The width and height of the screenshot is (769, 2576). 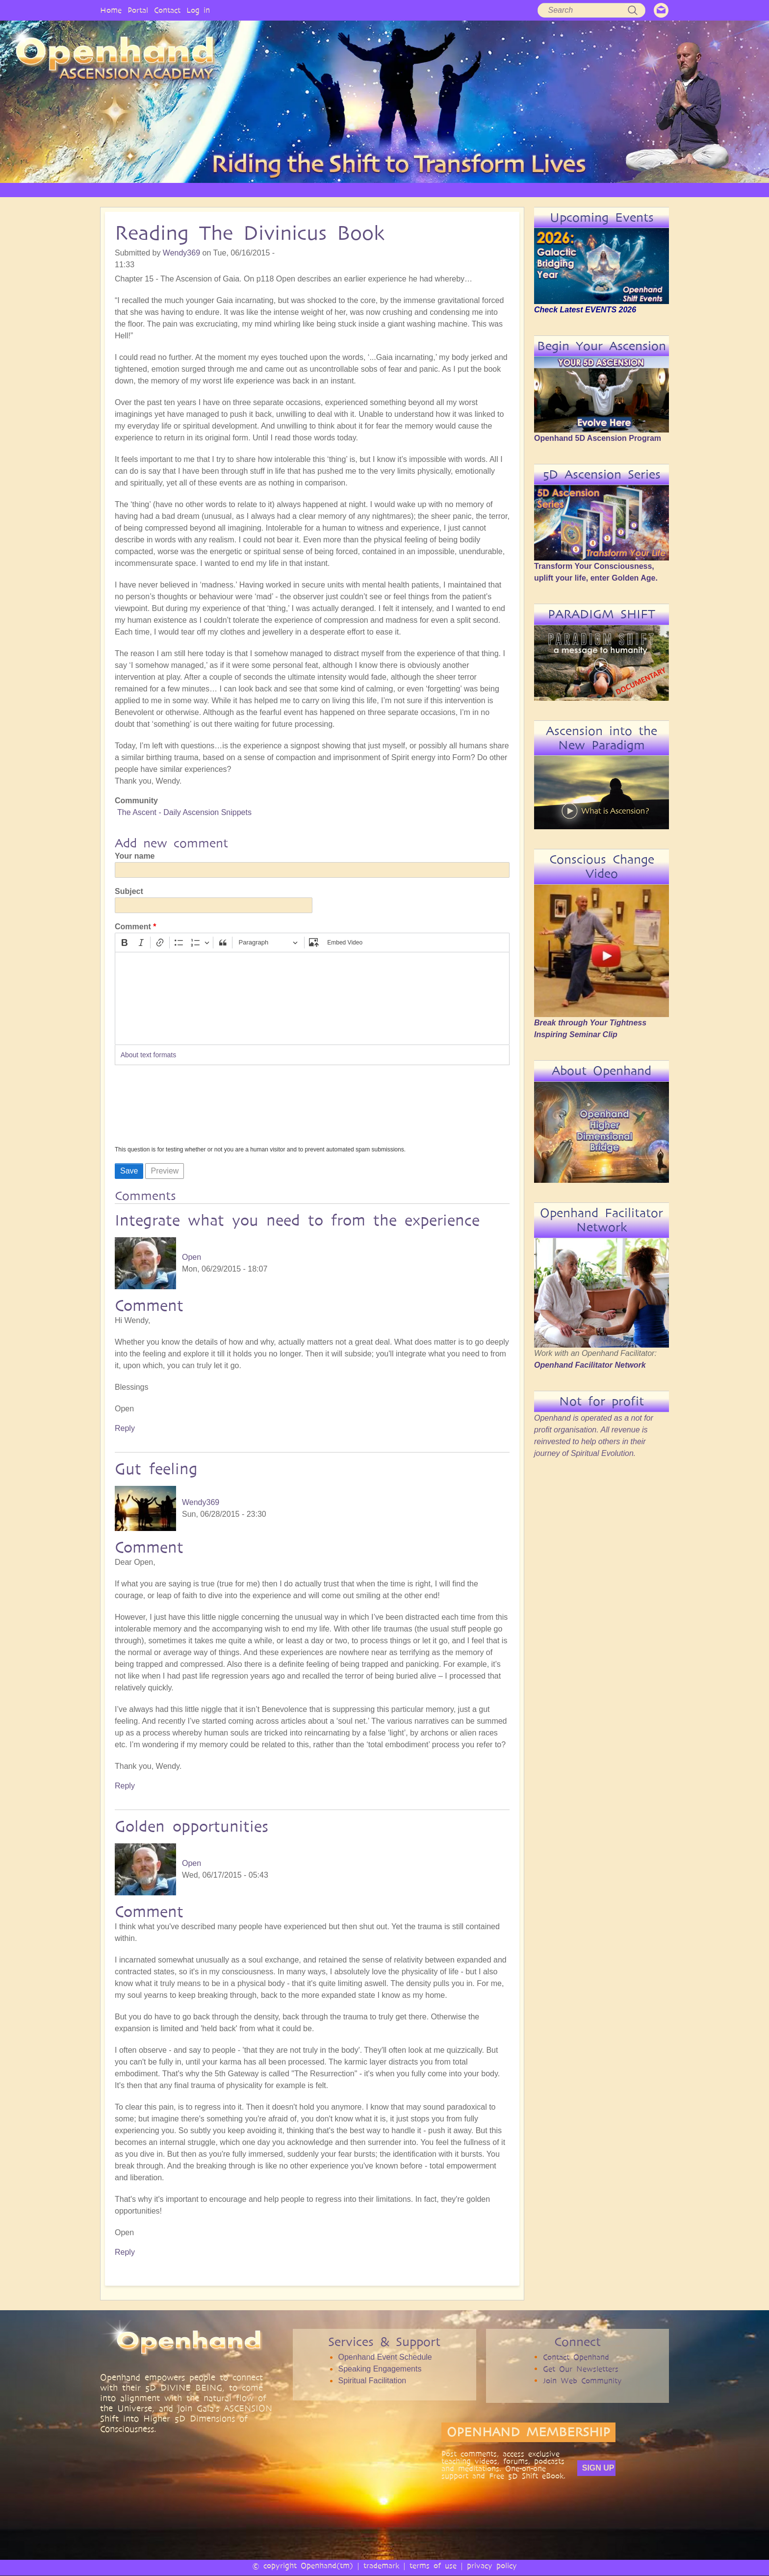 I want to click on Get Our Newsletters, so click(x=580, y=2368).